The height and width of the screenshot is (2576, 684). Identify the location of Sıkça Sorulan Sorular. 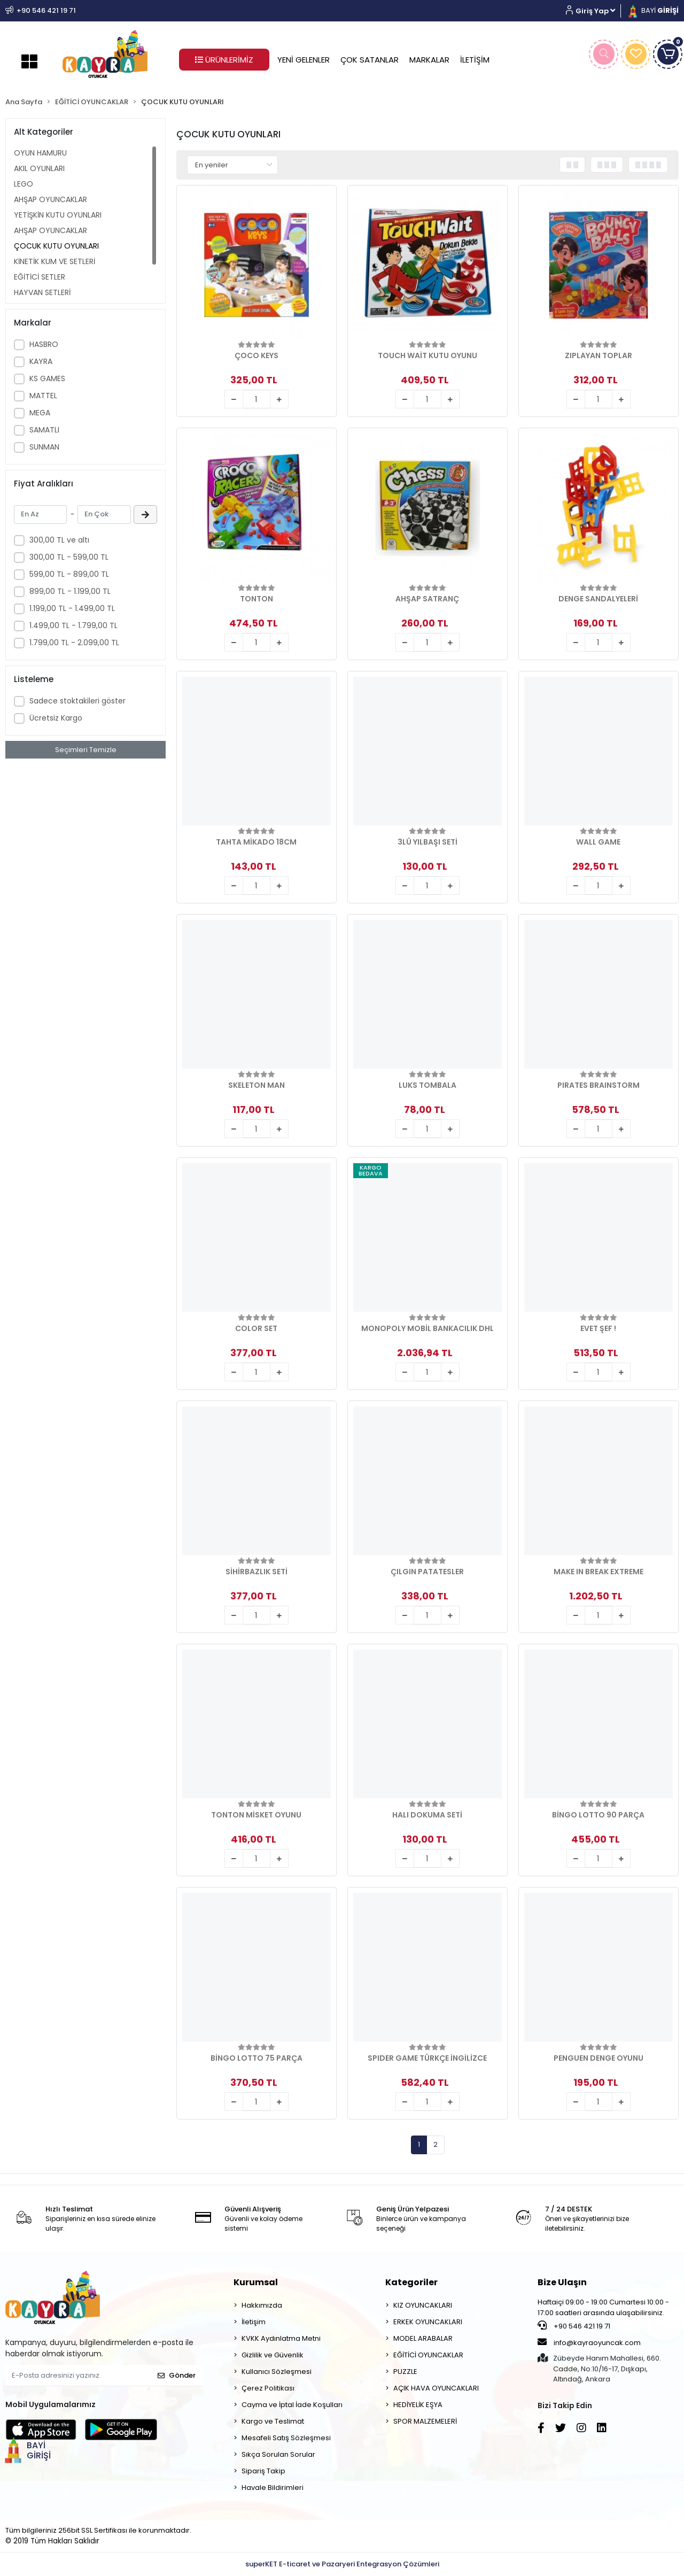
(278, 2454).